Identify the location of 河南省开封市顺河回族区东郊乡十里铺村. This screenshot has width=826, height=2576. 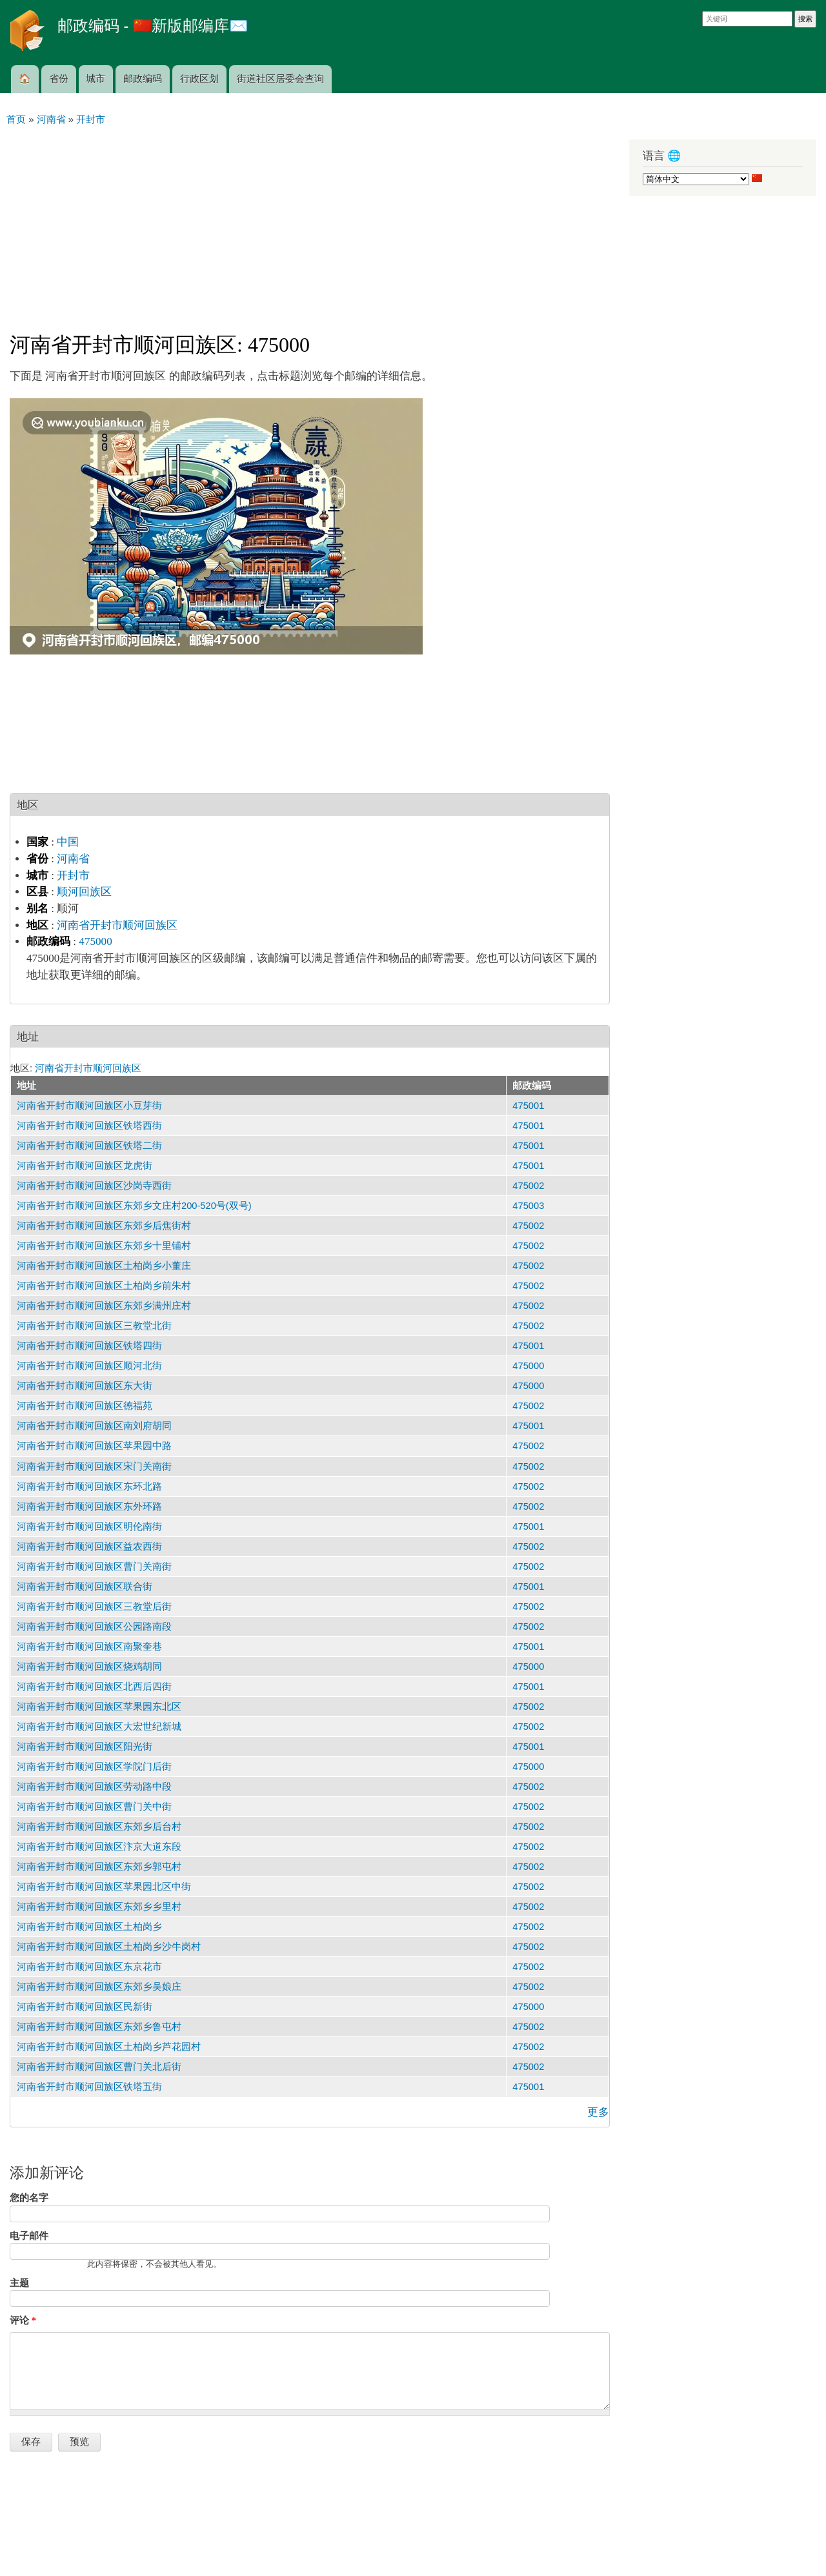
(104, 1246).